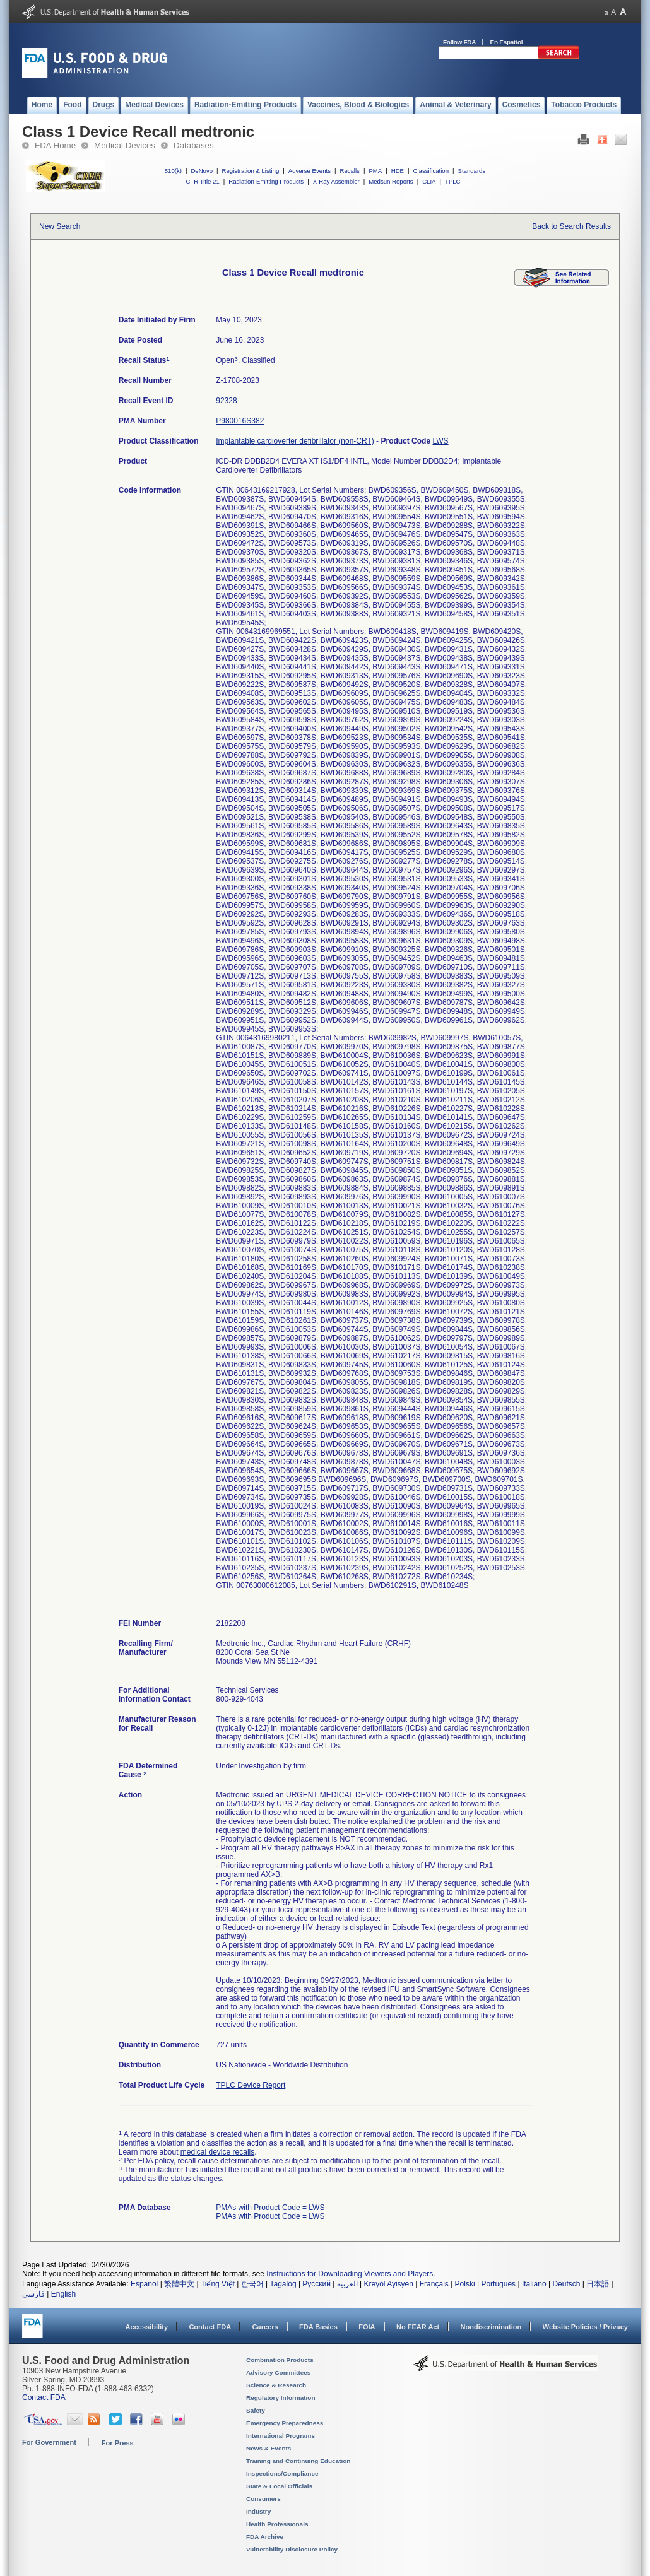 This screenshot has height=2576, width=650. Describe the element at coordinates (147, 2327) in the screenshot. I see `Accessibility` at that location.